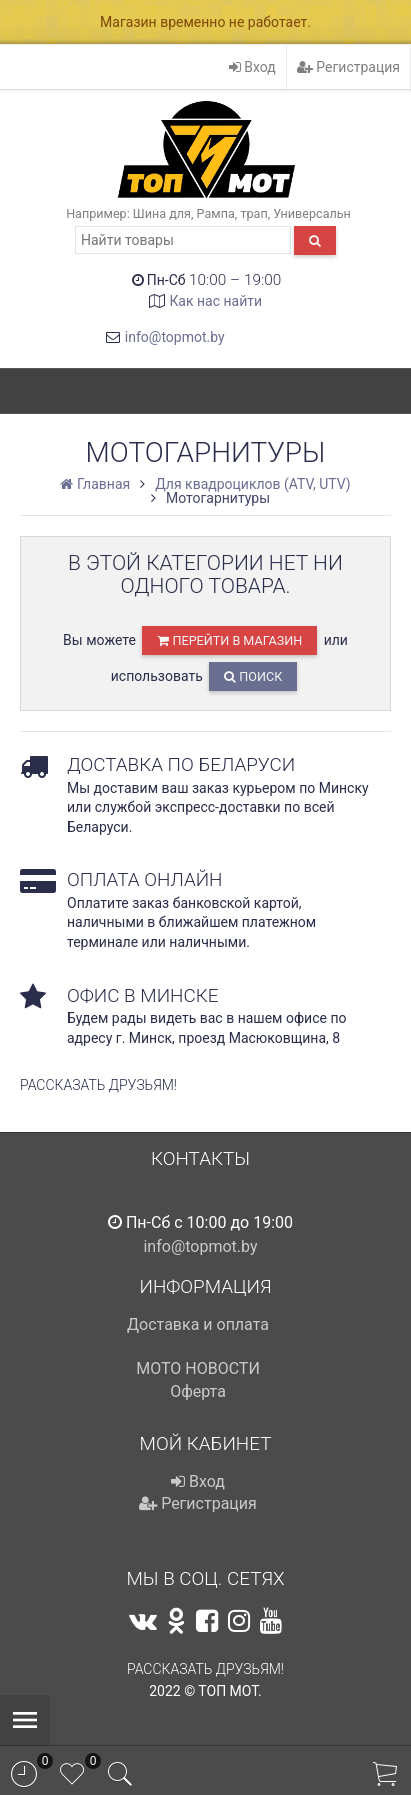 This screenshot has height=1795, width=411. I want to click on Шина для, so click(162, 213).